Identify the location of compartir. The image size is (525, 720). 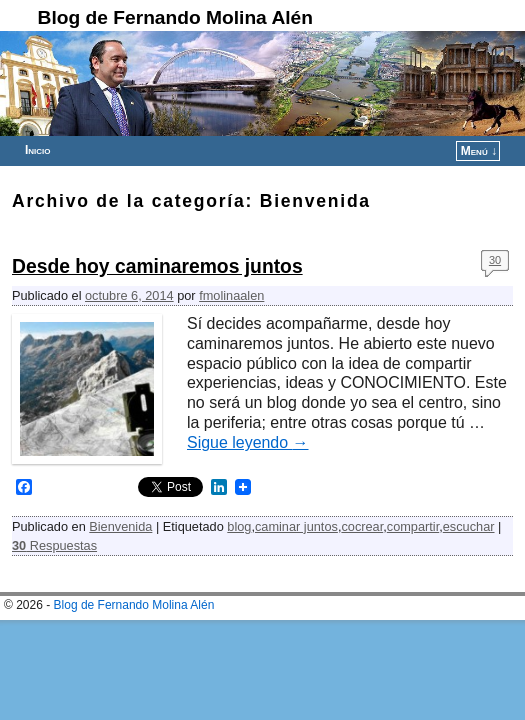
(413, 526).